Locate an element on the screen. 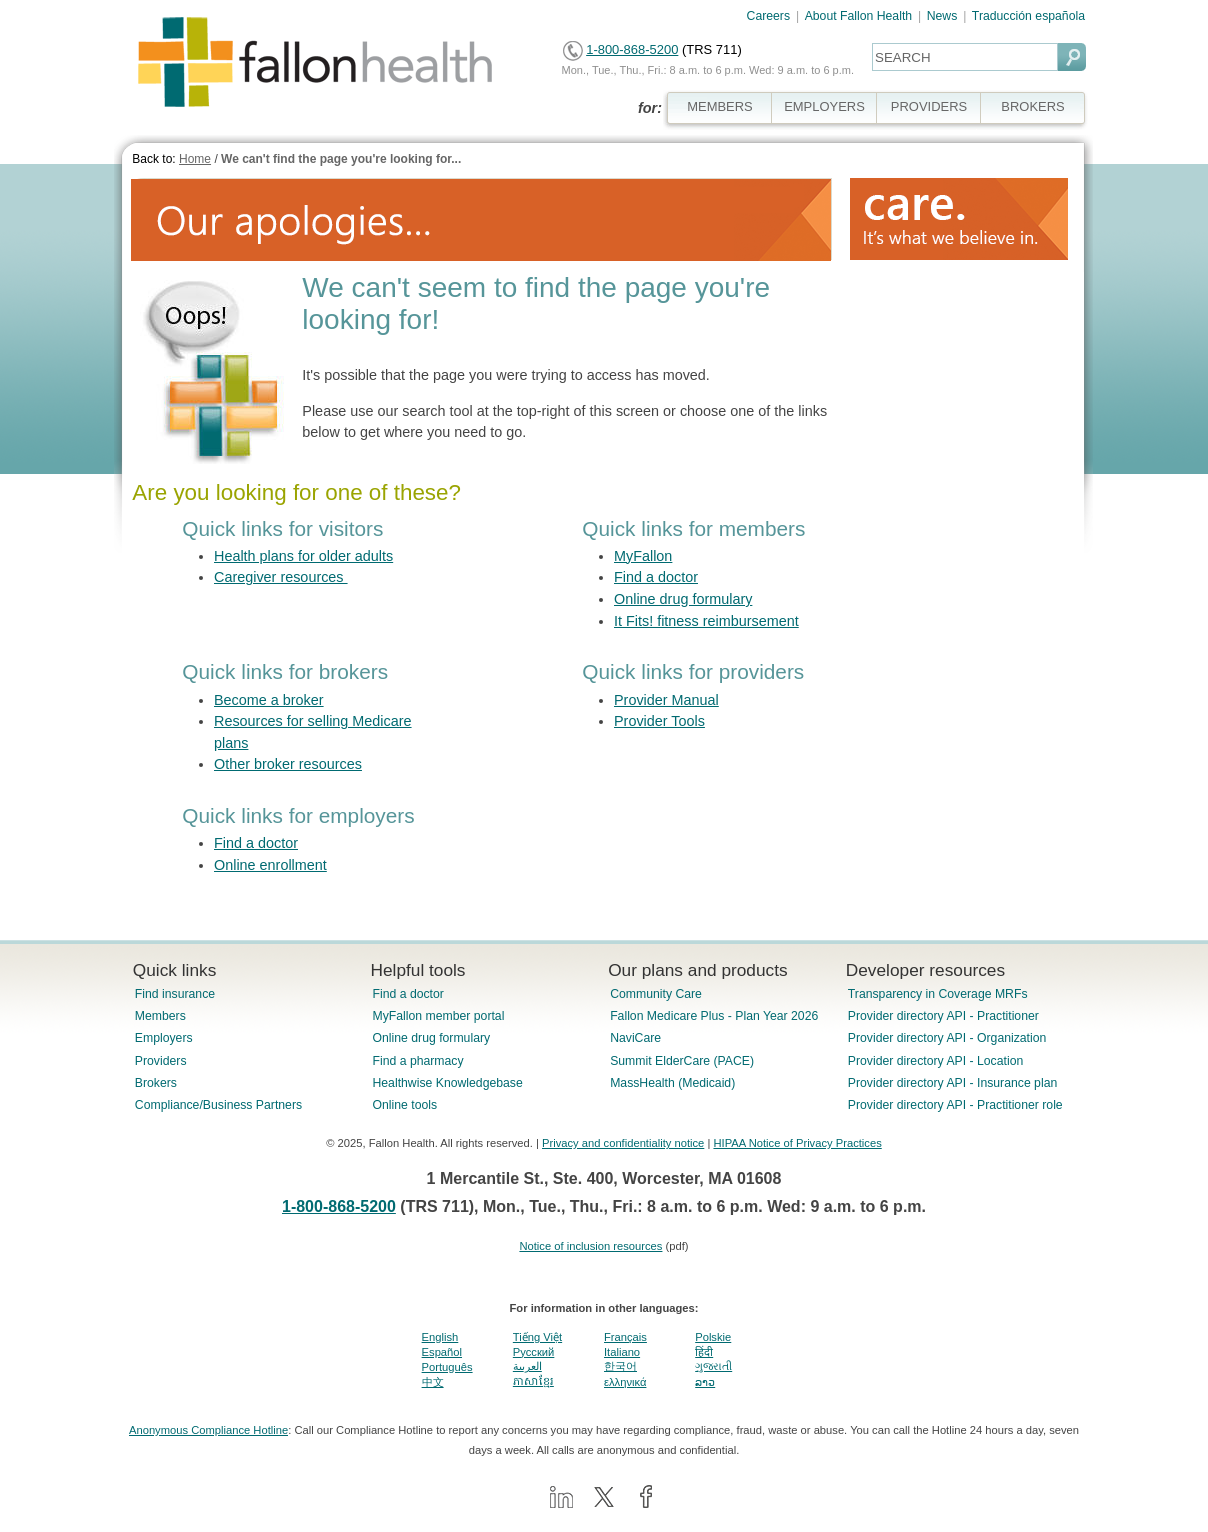 The image size is (1208, 1532). PROVIDERS is located at coordinates (929, 106).